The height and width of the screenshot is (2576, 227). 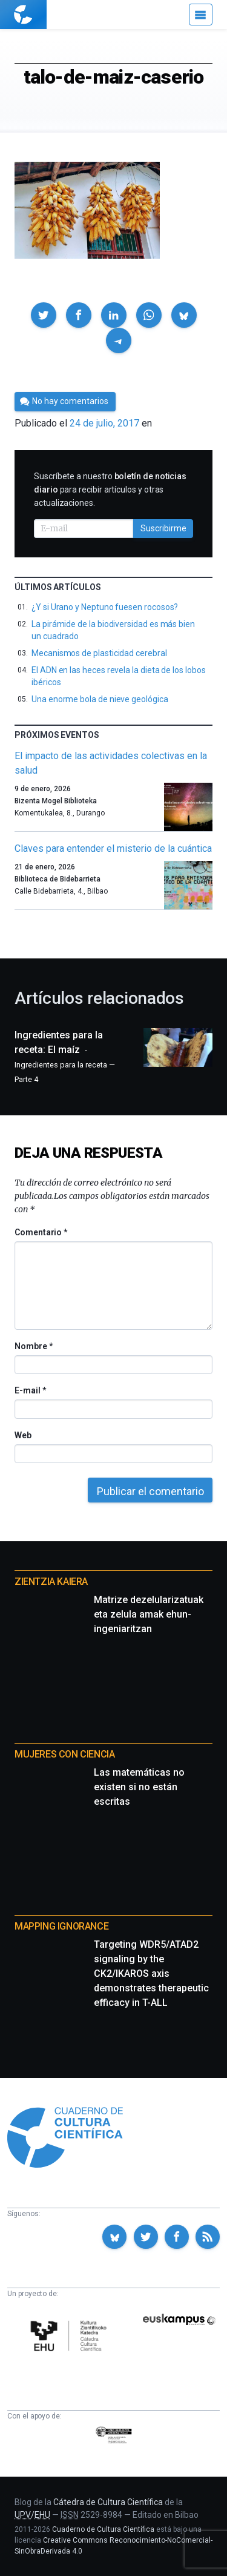 I want to click on E-mail, so click(x=30, y=1390).